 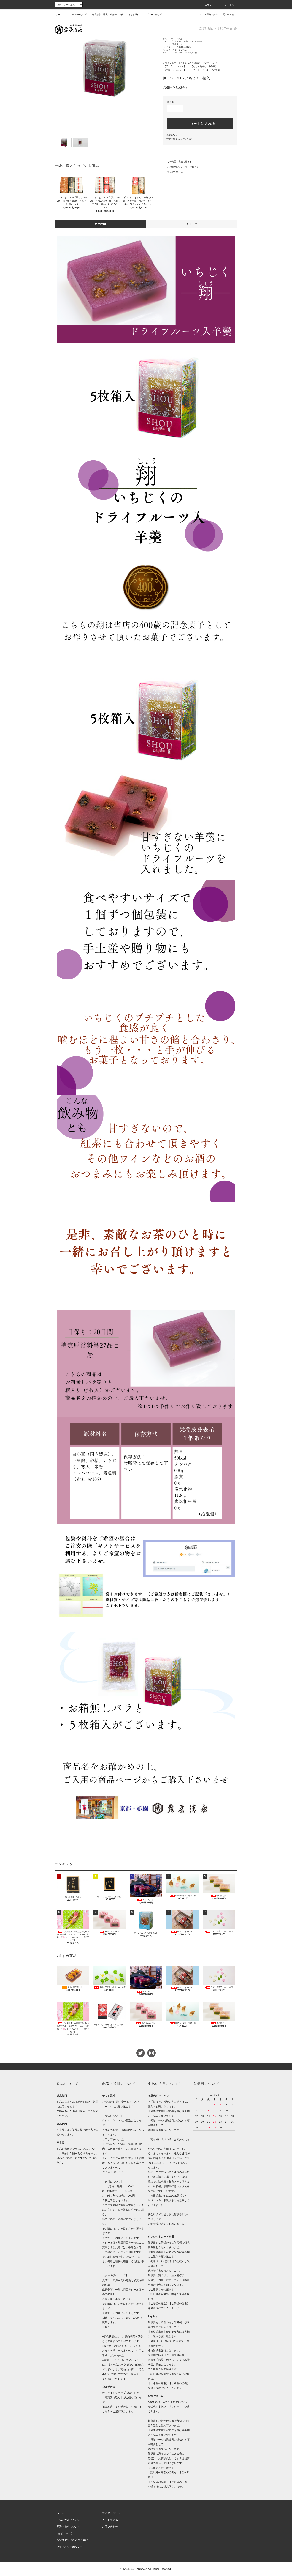 I want to click on 配送・送料について, so click(x=68, y=2526).